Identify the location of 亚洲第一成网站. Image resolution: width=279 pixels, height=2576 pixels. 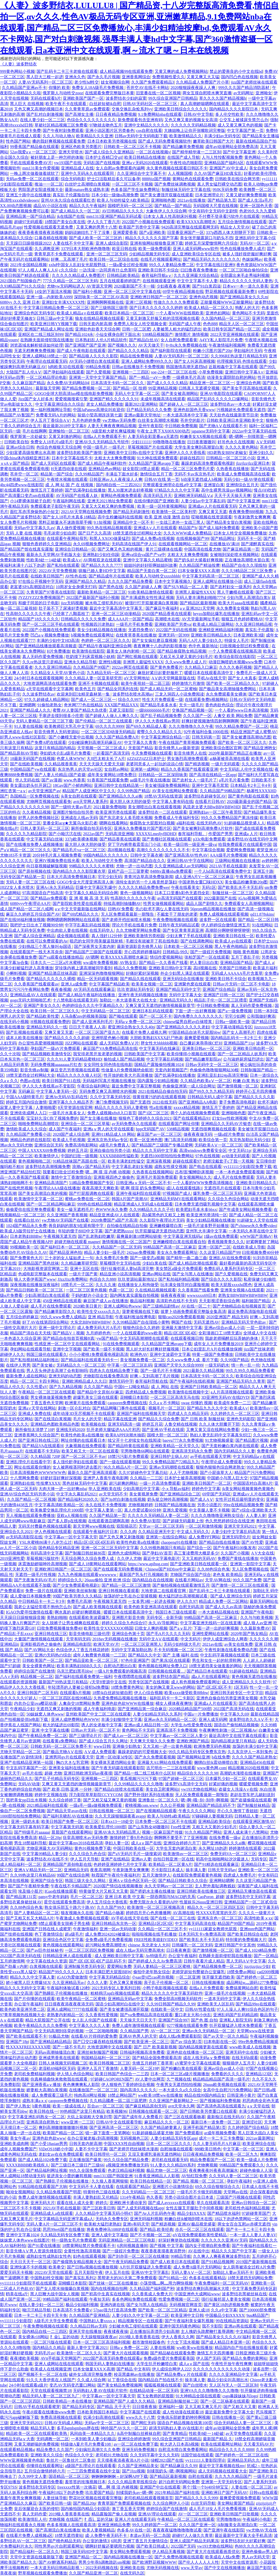
(144, 769).